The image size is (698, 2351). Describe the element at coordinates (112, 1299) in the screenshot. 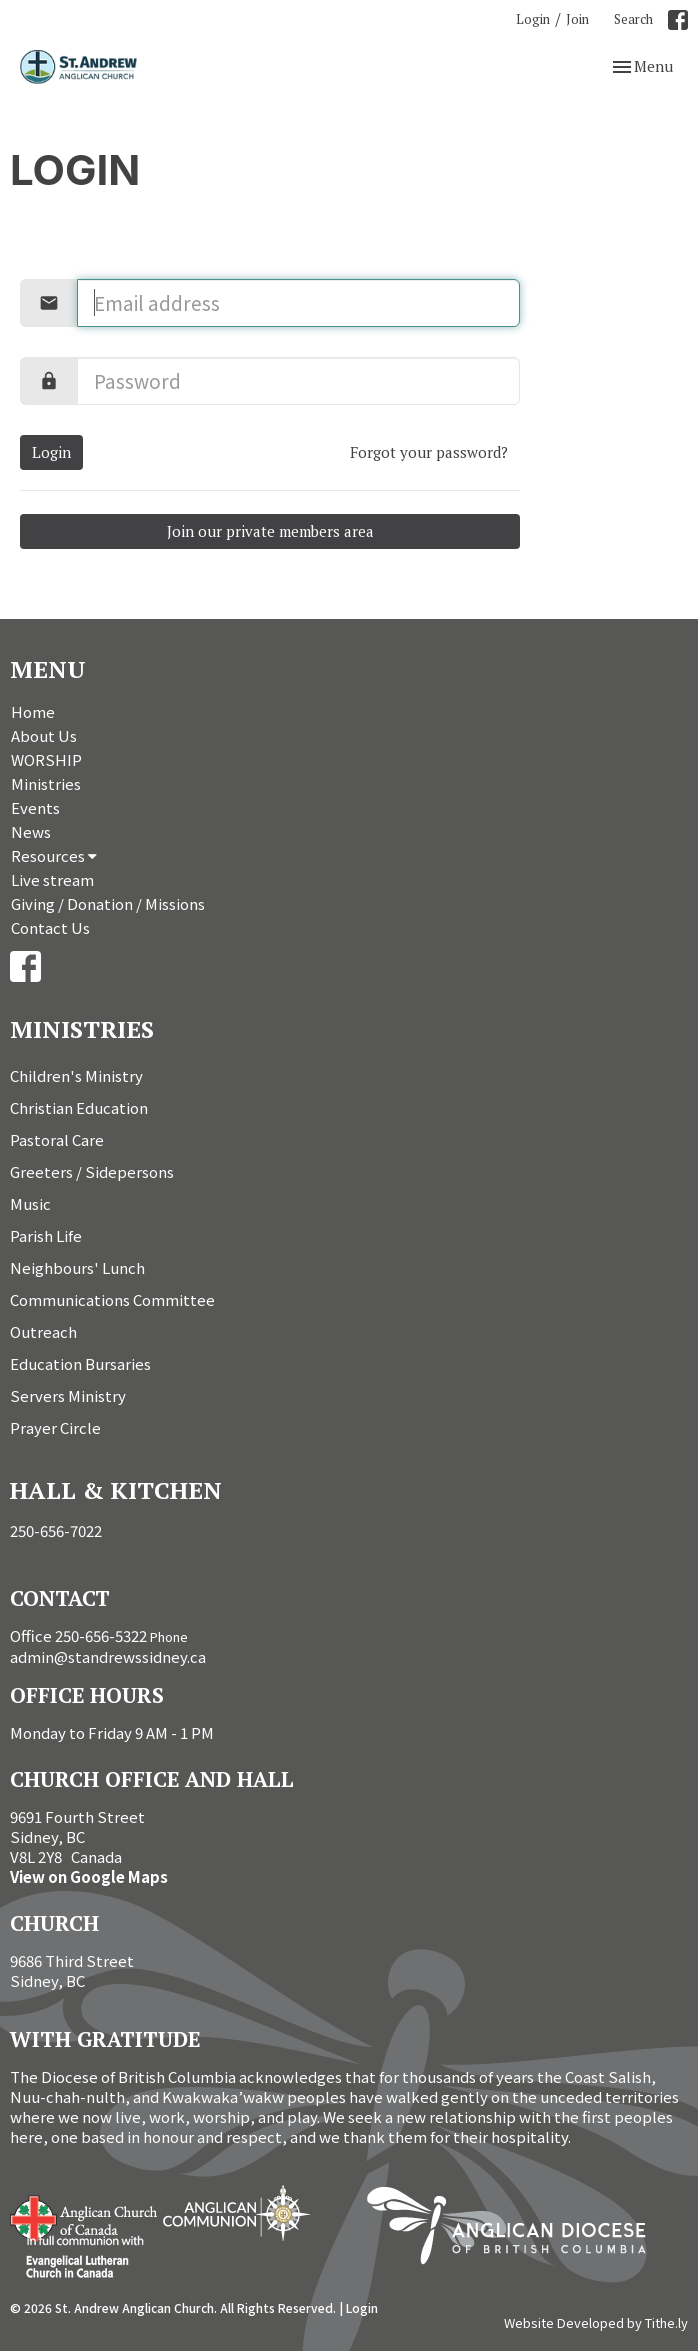

I see `Communications Committee` at that location.